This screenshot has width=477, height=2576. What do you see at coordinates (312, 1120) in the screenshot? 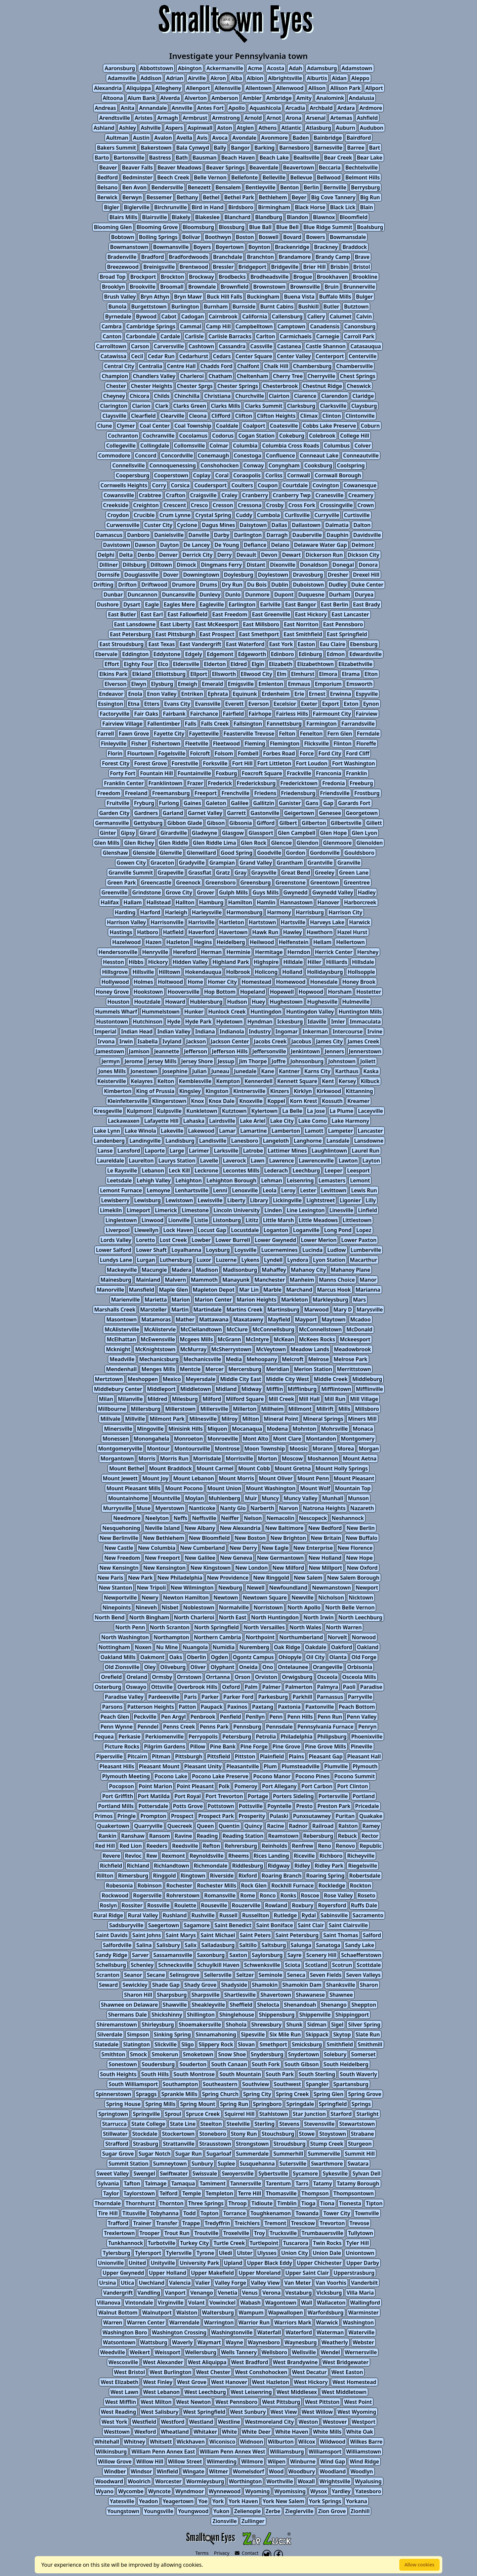
I see `Lake Como` at bounding box center [312, 1120].